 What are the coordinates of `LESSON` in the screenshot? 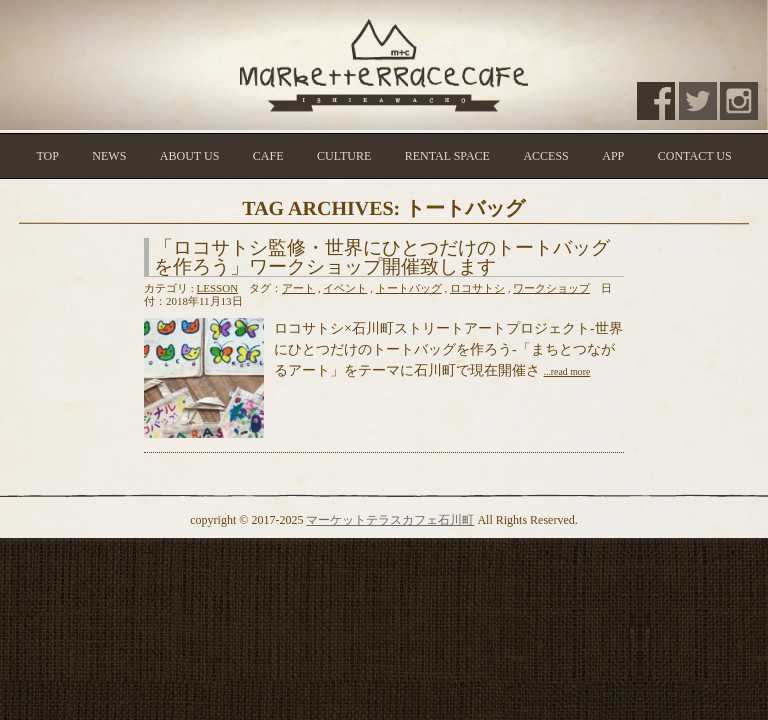 It's located at (218, 288).